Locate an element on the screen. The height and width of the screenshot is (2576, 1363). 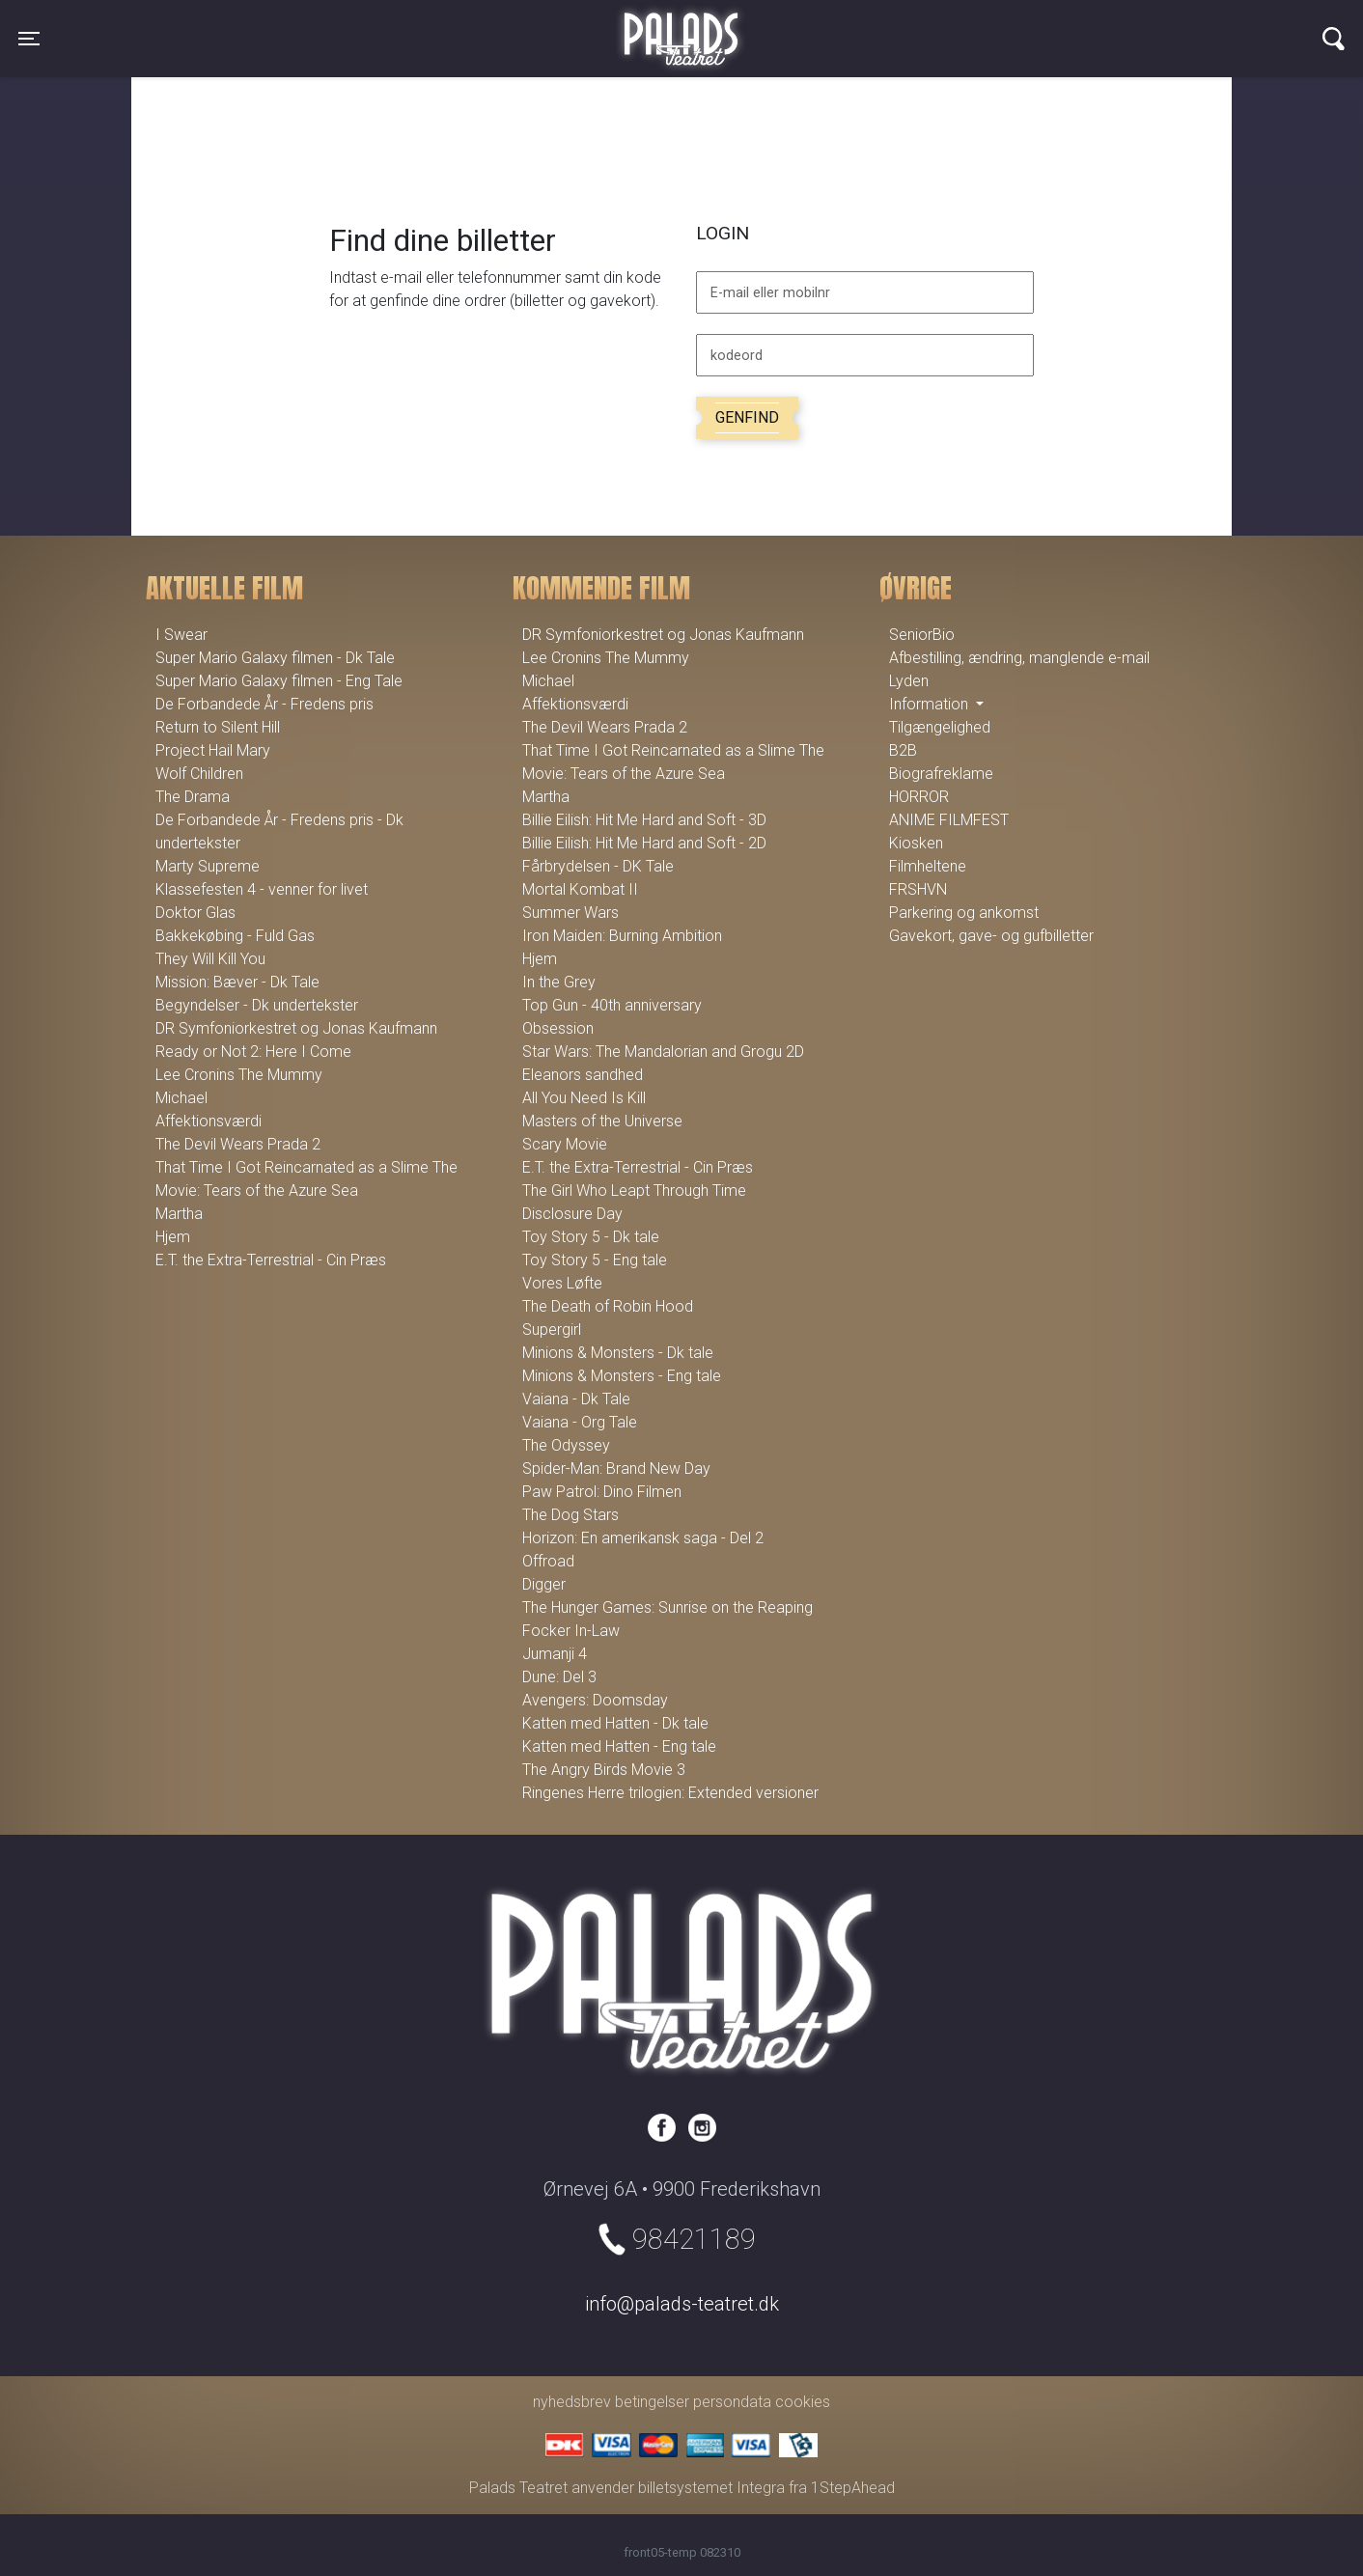
HORROR is located at coordinates (919, 797).